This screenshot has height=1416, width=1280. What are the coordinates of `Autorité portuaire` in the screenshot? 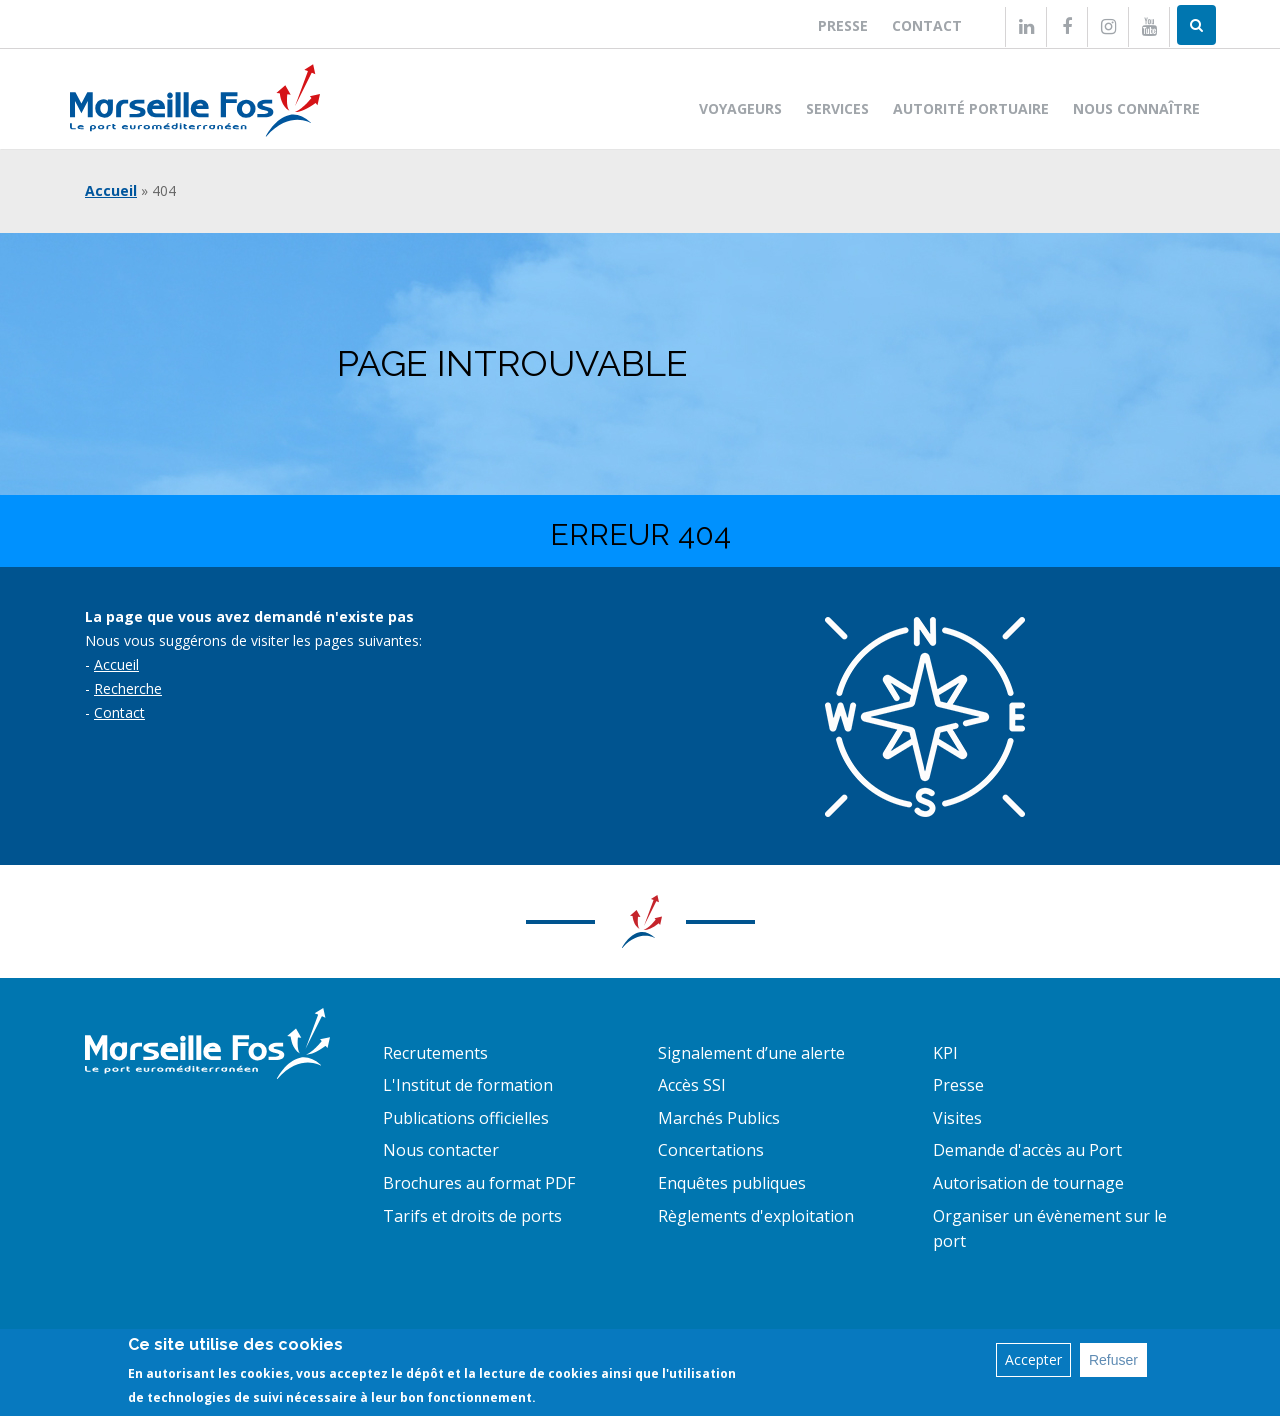 It's located at (971, 108).